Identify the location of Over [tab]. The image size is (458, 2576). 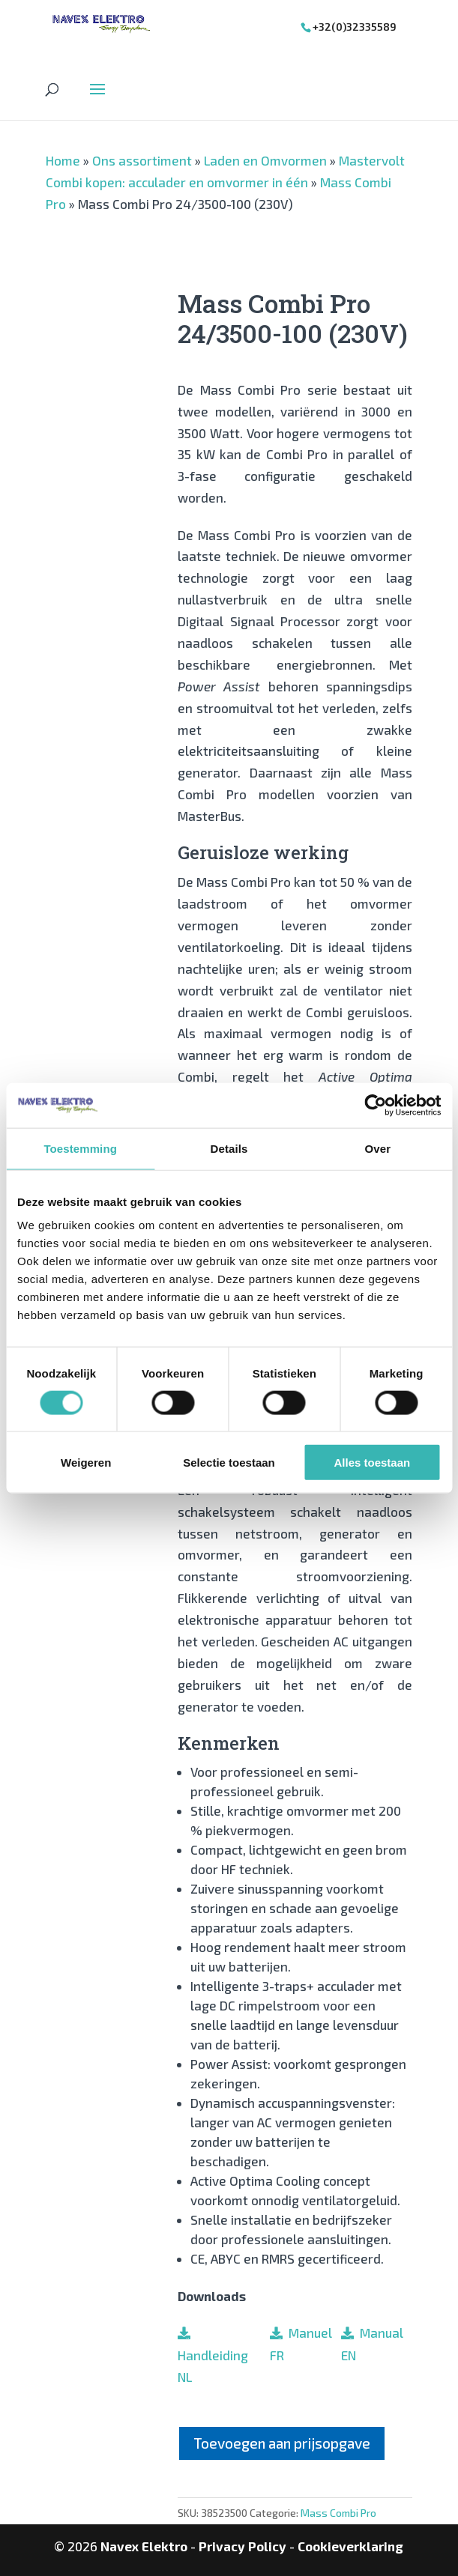
(378, 1148).